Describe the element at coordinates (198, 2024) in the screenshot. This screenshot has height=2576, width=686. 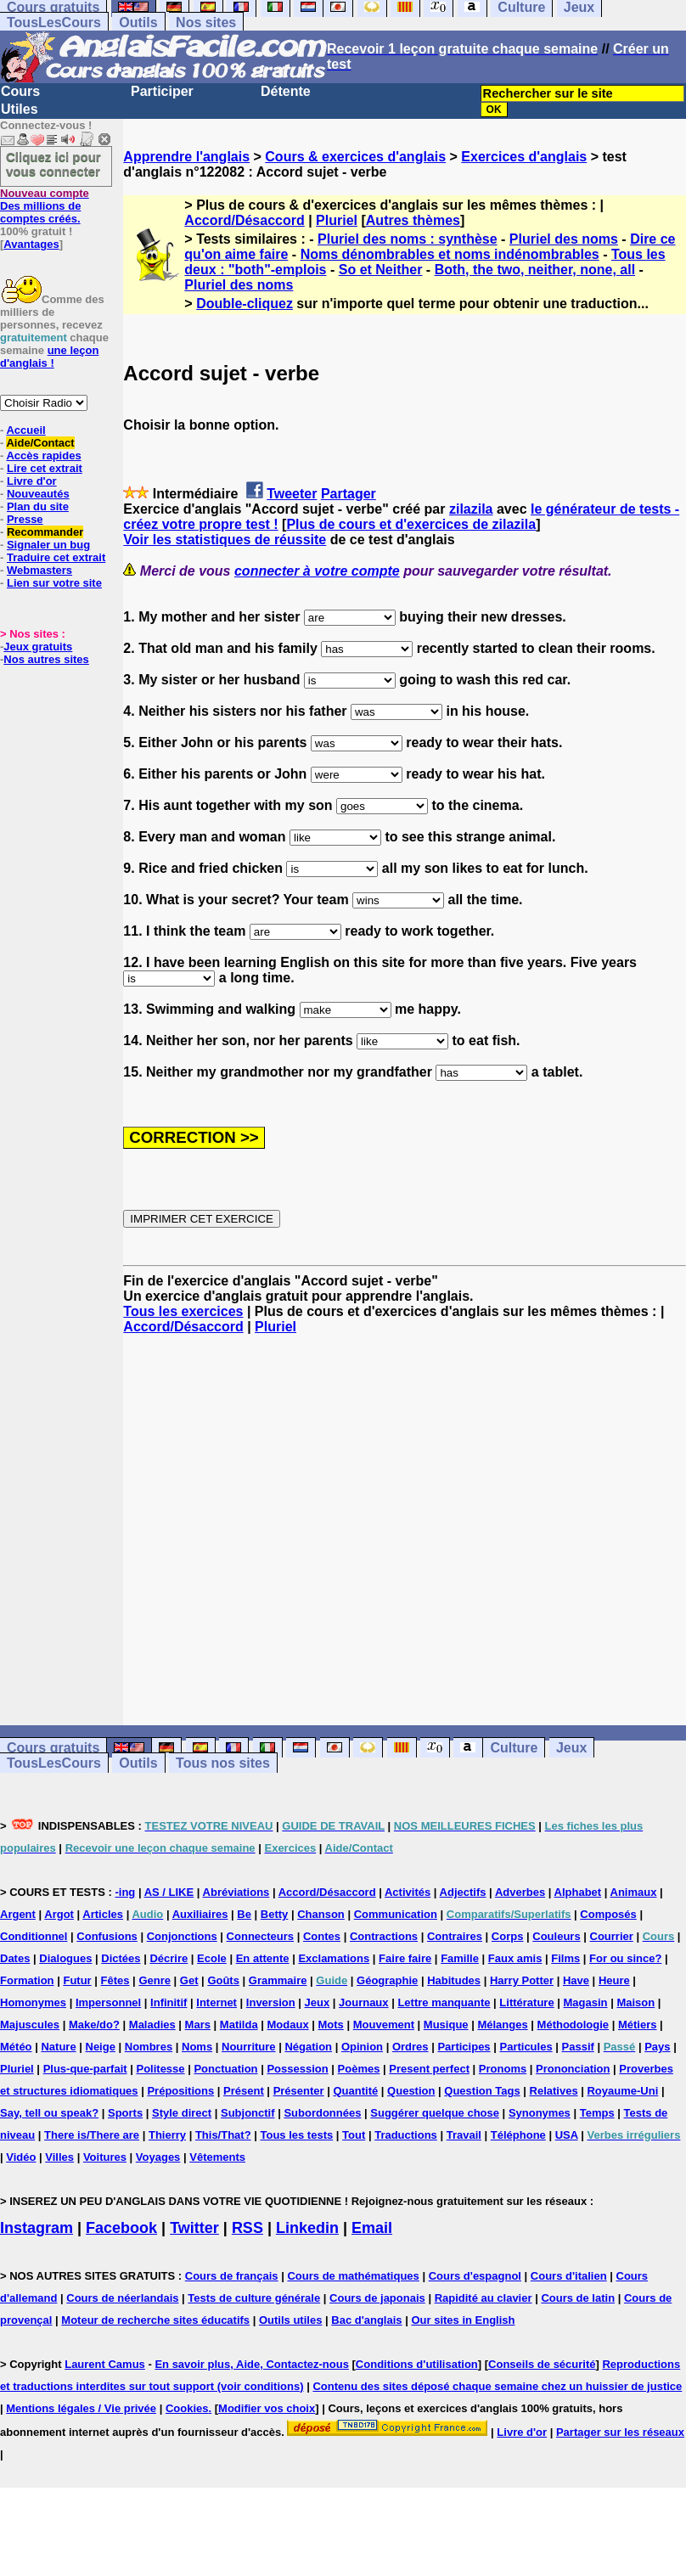
I see `Mars` at that location.